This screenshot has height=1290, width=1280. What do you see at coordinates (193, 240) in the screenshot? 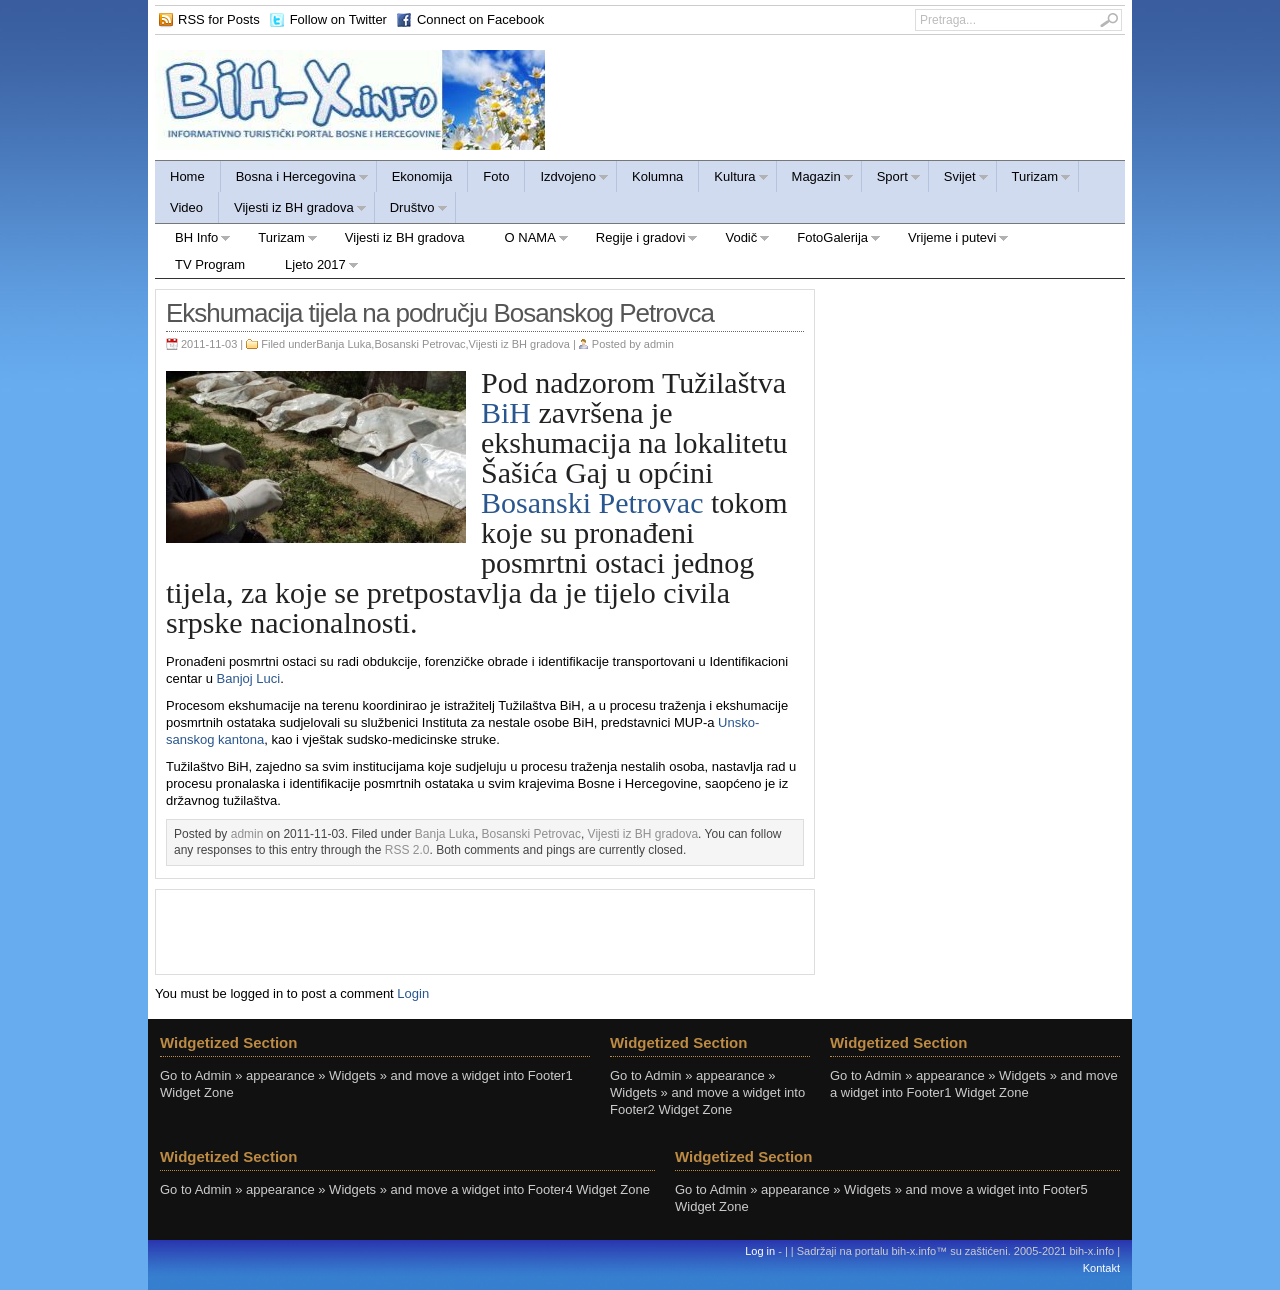
I see `BH Info` at bounding box center [193, 240].